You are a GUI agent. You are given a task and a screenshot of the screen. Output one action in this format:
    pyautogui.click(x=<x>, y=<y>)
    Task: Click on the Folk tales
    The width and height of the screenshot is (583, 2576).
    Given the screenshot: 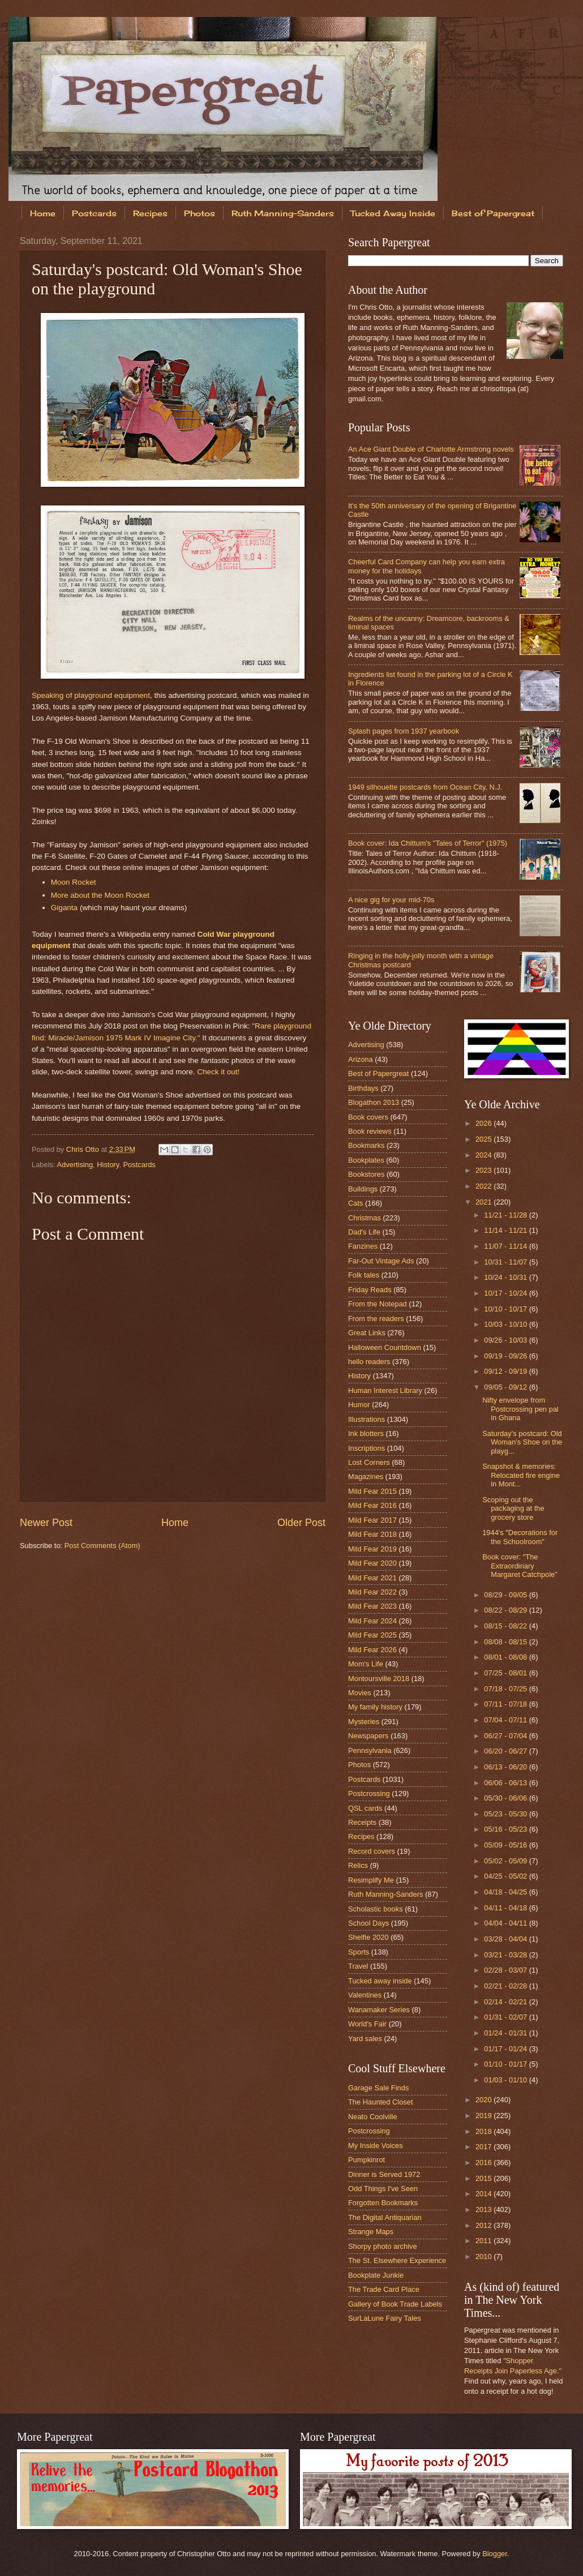 What is the action you would take?
    pyautogui.click(x=363, y=1275)
    